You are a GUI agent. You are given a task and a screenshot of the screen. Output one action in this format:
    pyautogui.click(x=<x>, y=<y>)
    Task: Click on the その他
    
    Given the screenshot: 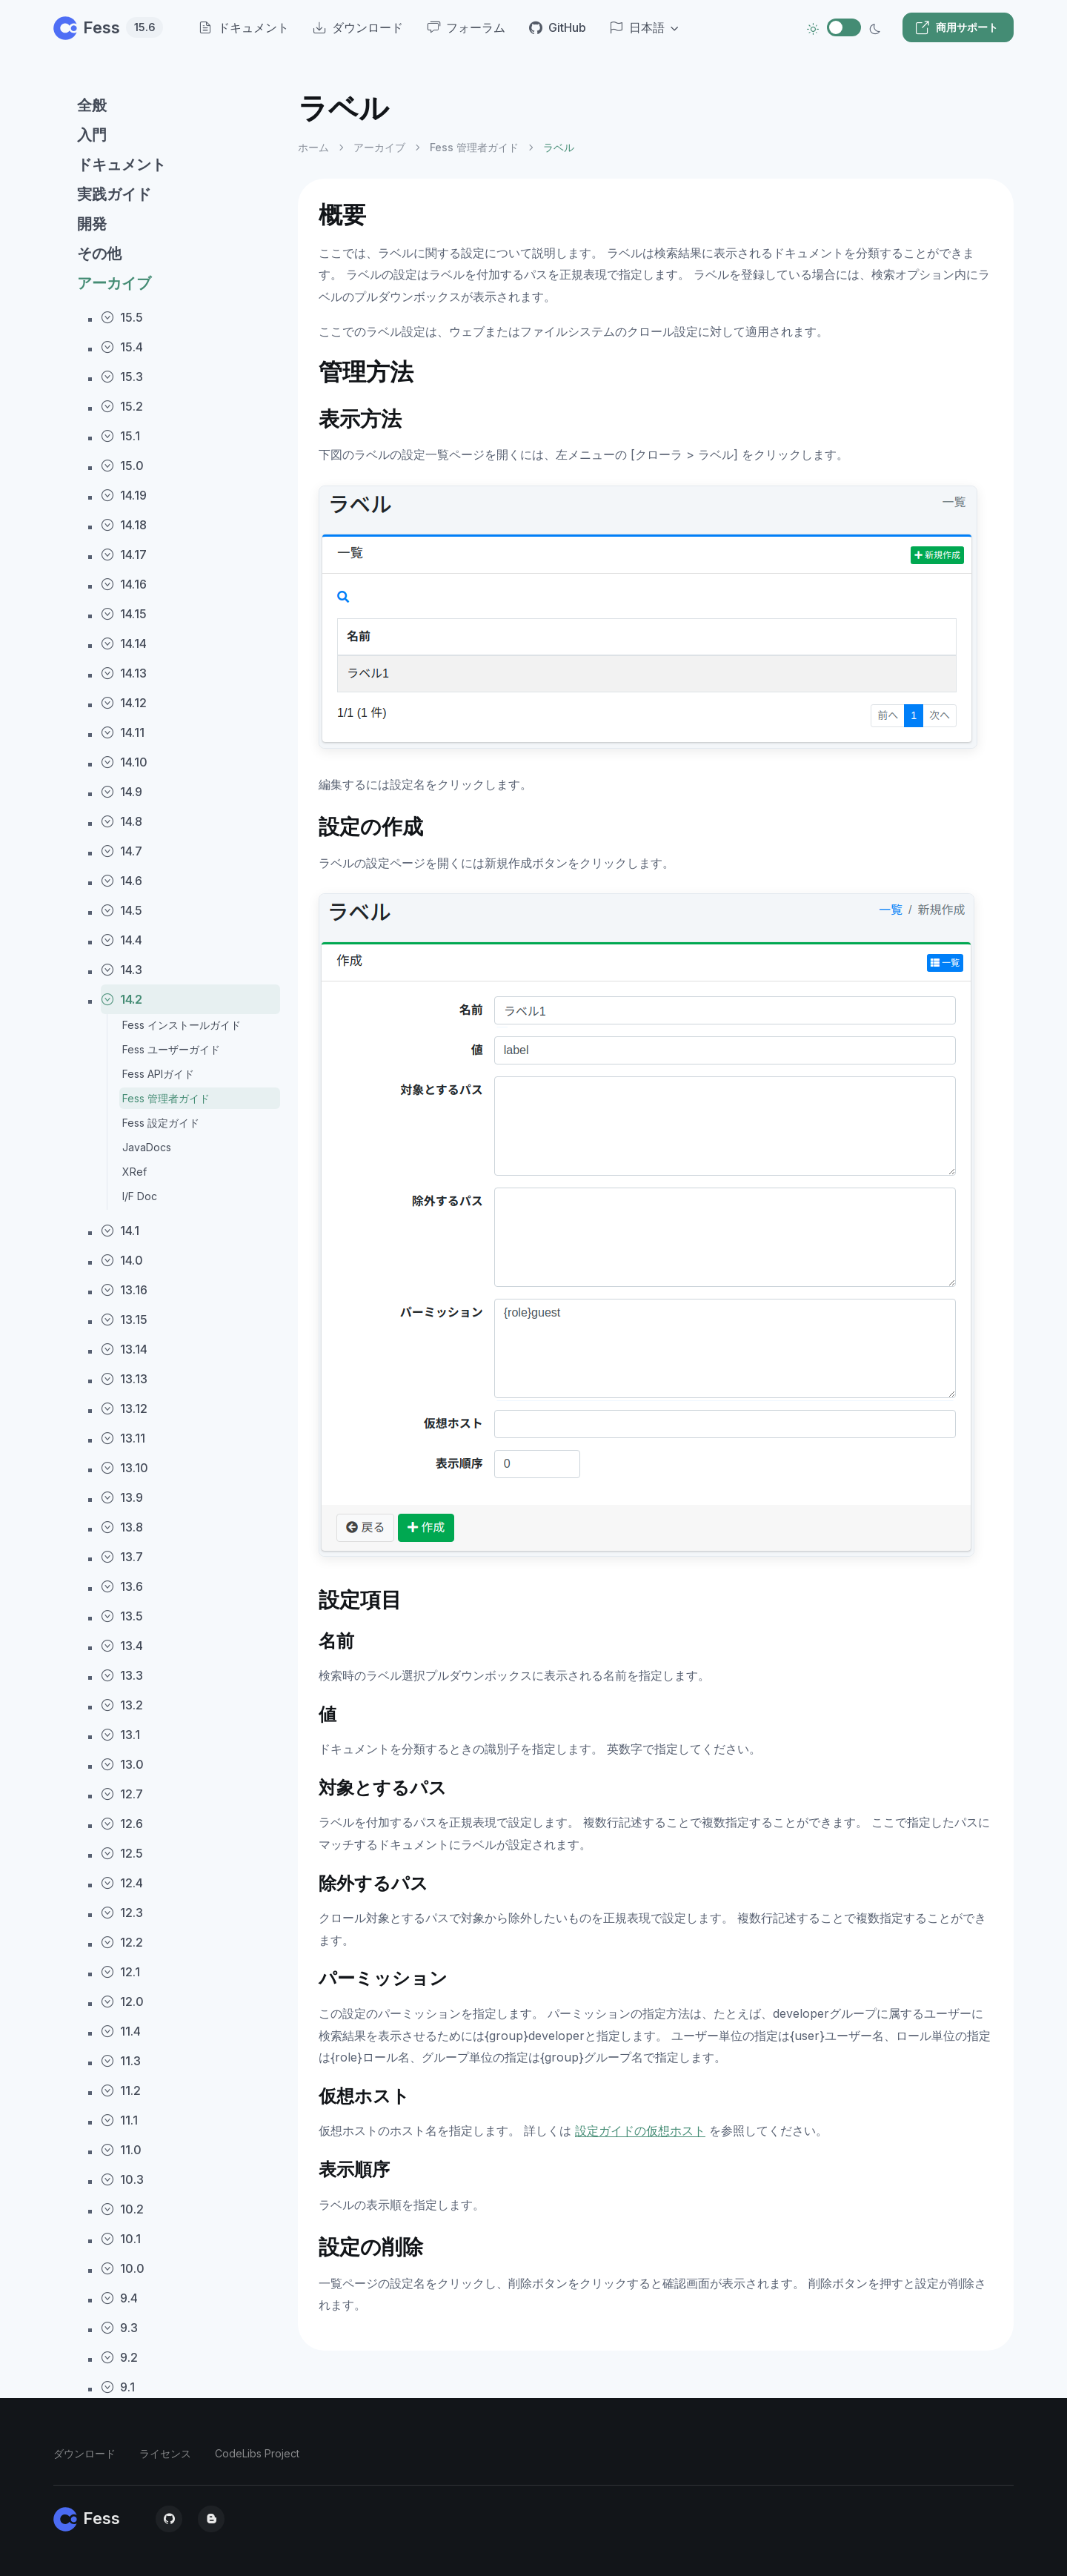 What is the action you would take?
    pyautogui.click(x=99, y=253)
    